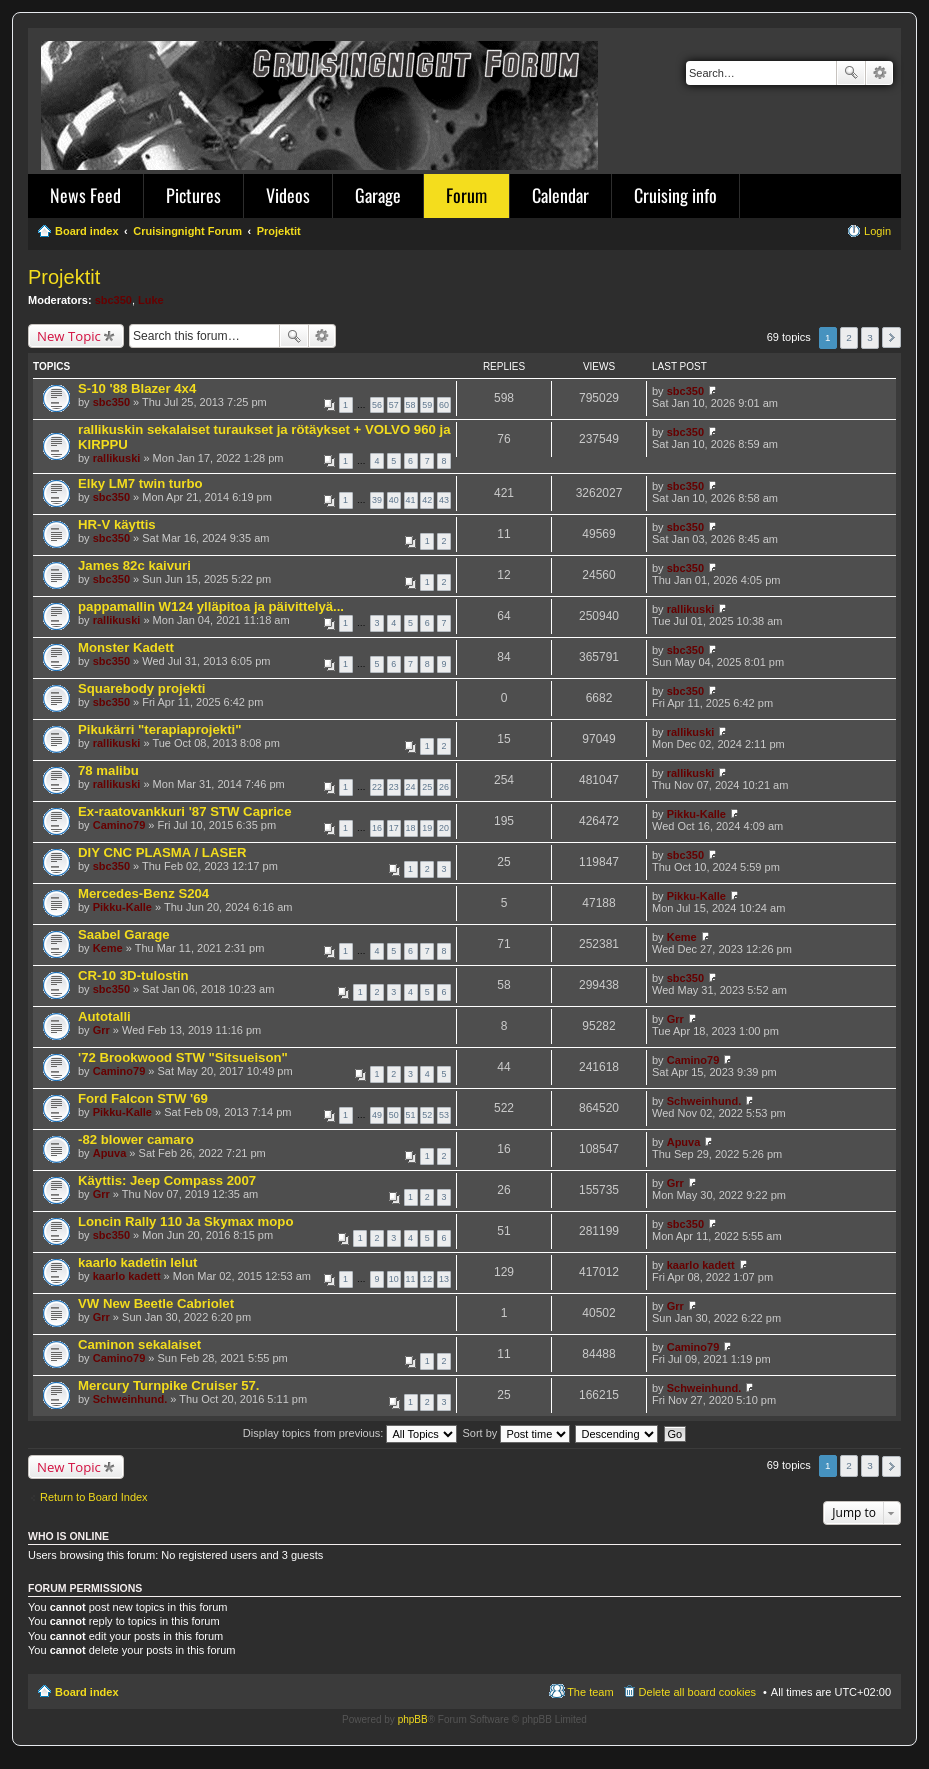  What do you see at coordinates (211, 606) in the screenshot?
I see `pappamallin W124 ylläpitoa ja päivittelyä...` at bounding box center [211, 606].